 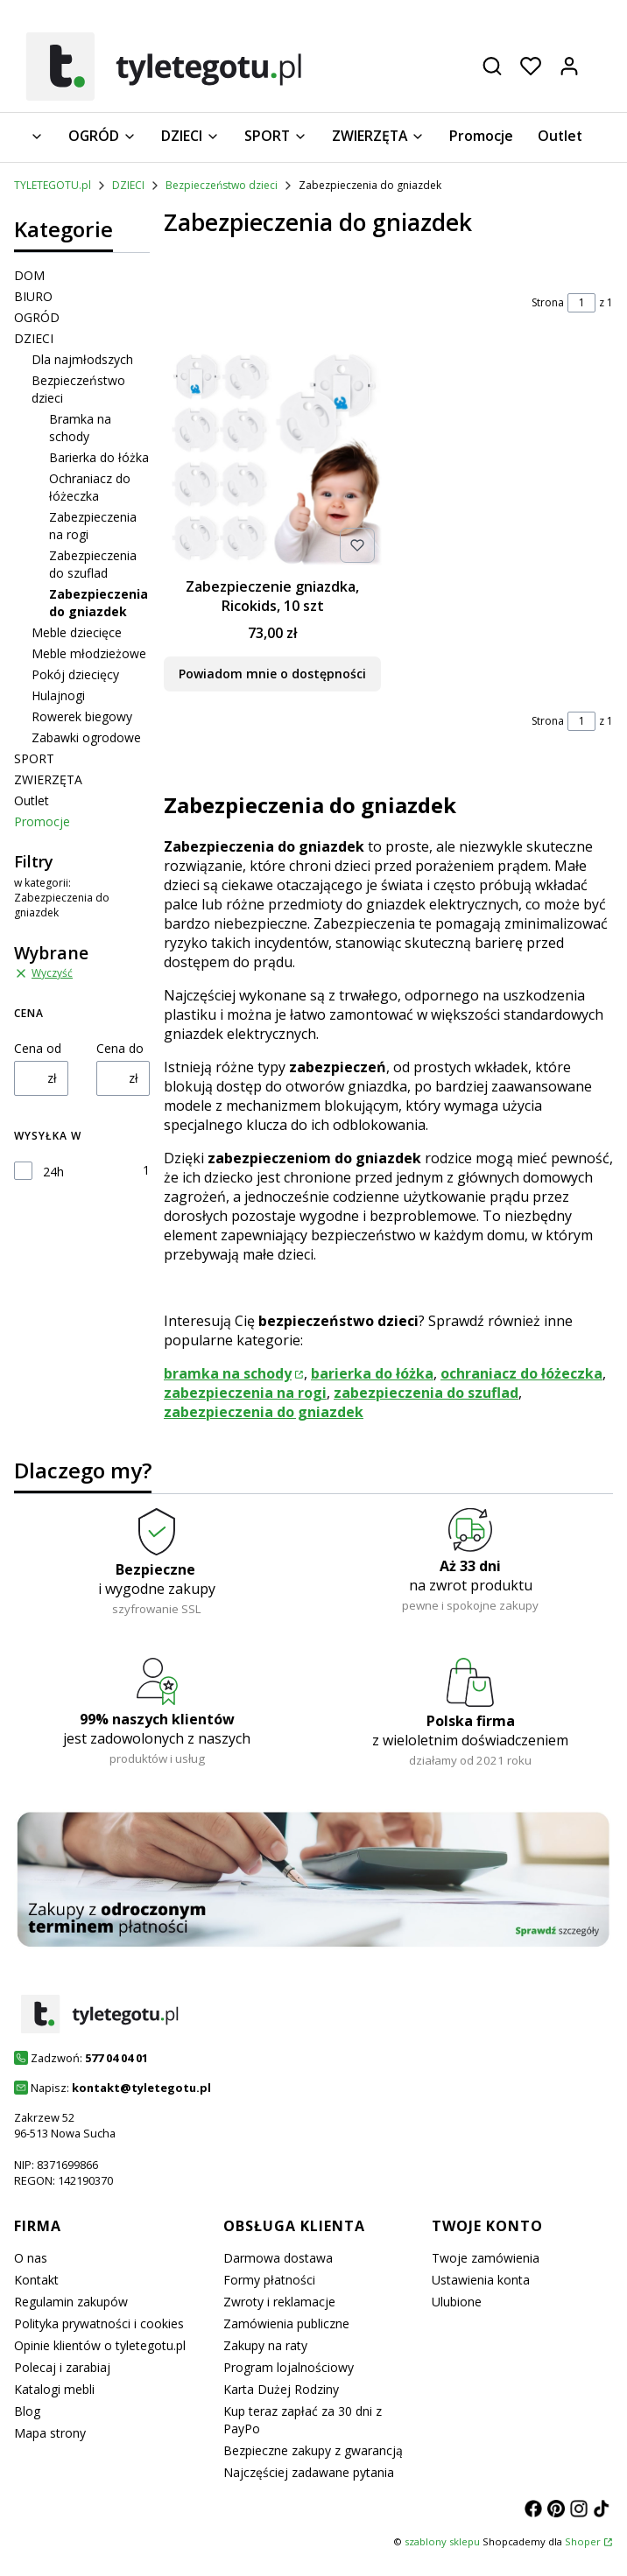 I want to click on Dla najmłodszych, so click(x=82, y=359).